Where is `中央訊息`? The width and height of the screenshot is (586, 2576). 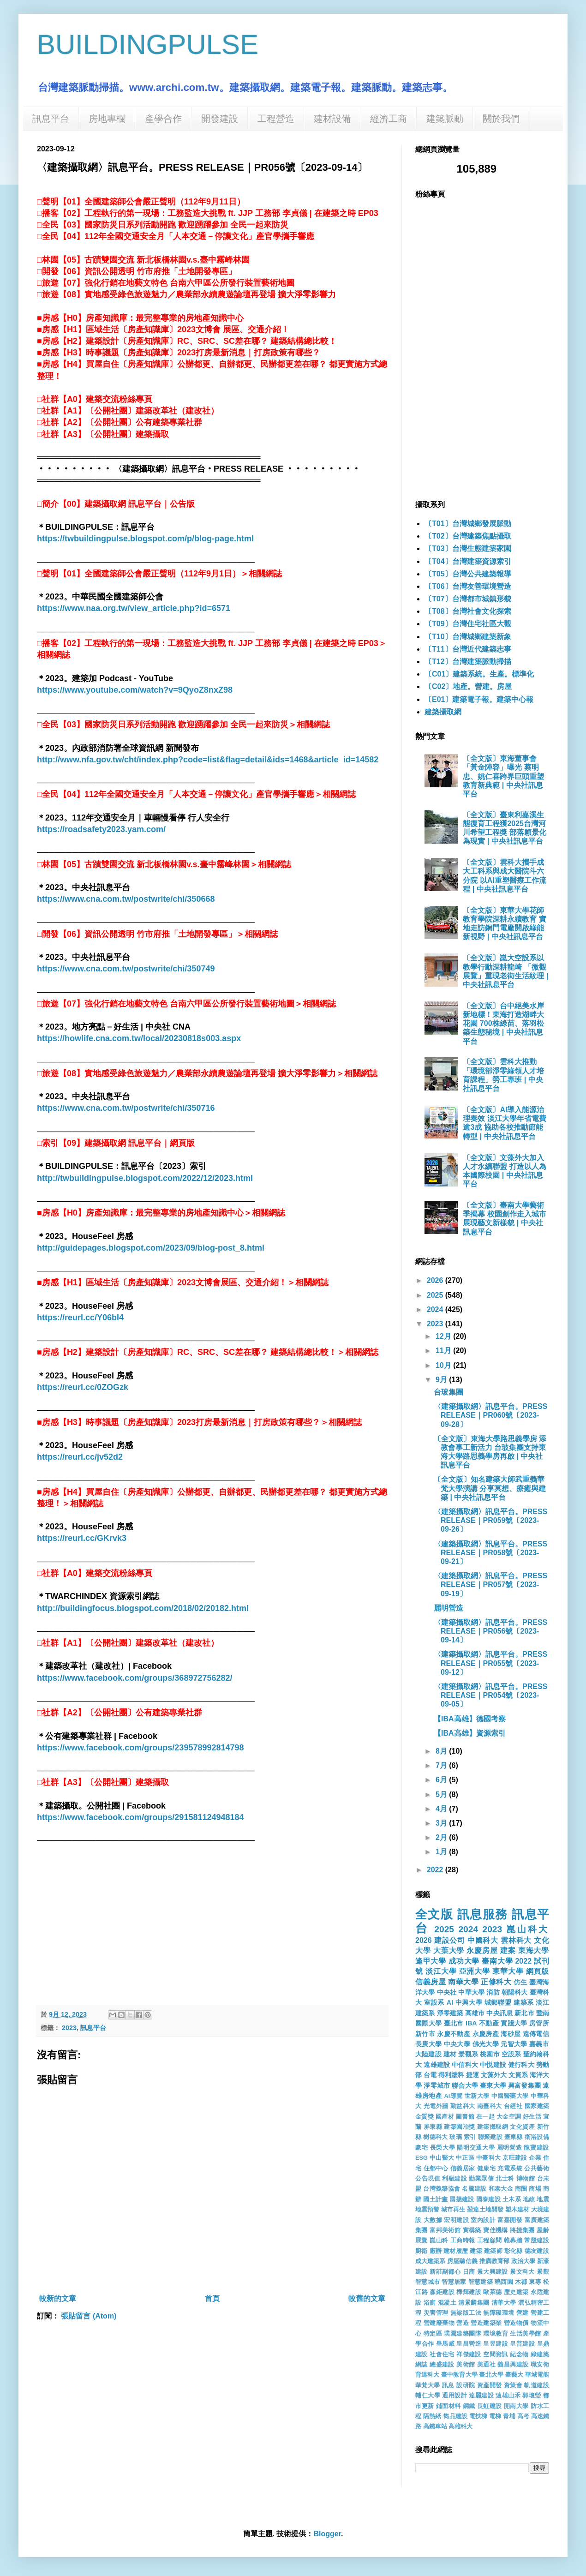 中央訊息 is located at coordinates (499, 2013).